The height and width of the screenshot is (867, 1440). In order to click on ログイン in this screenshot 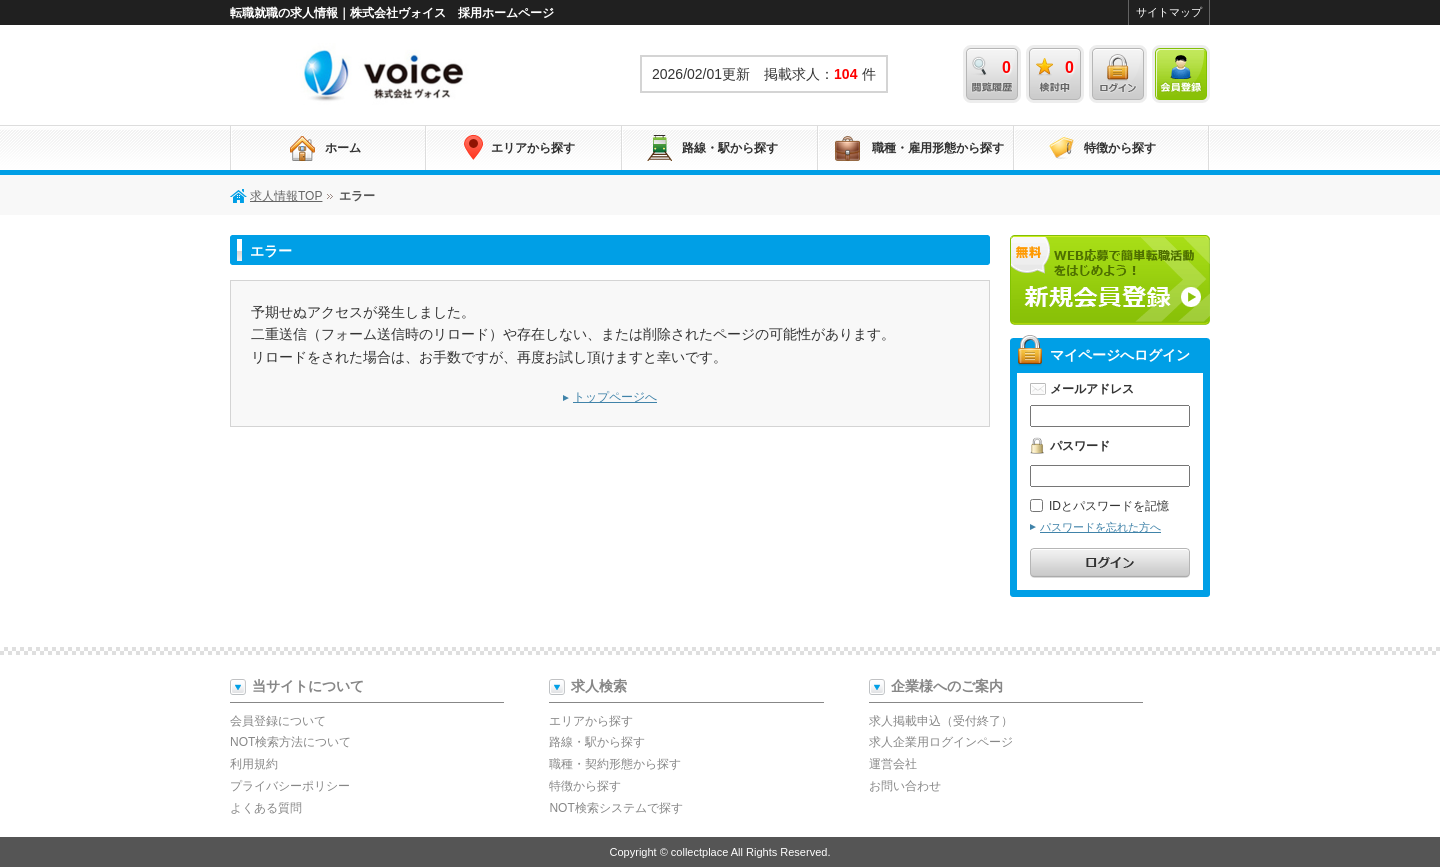, I will do `click(1118, 74)`.